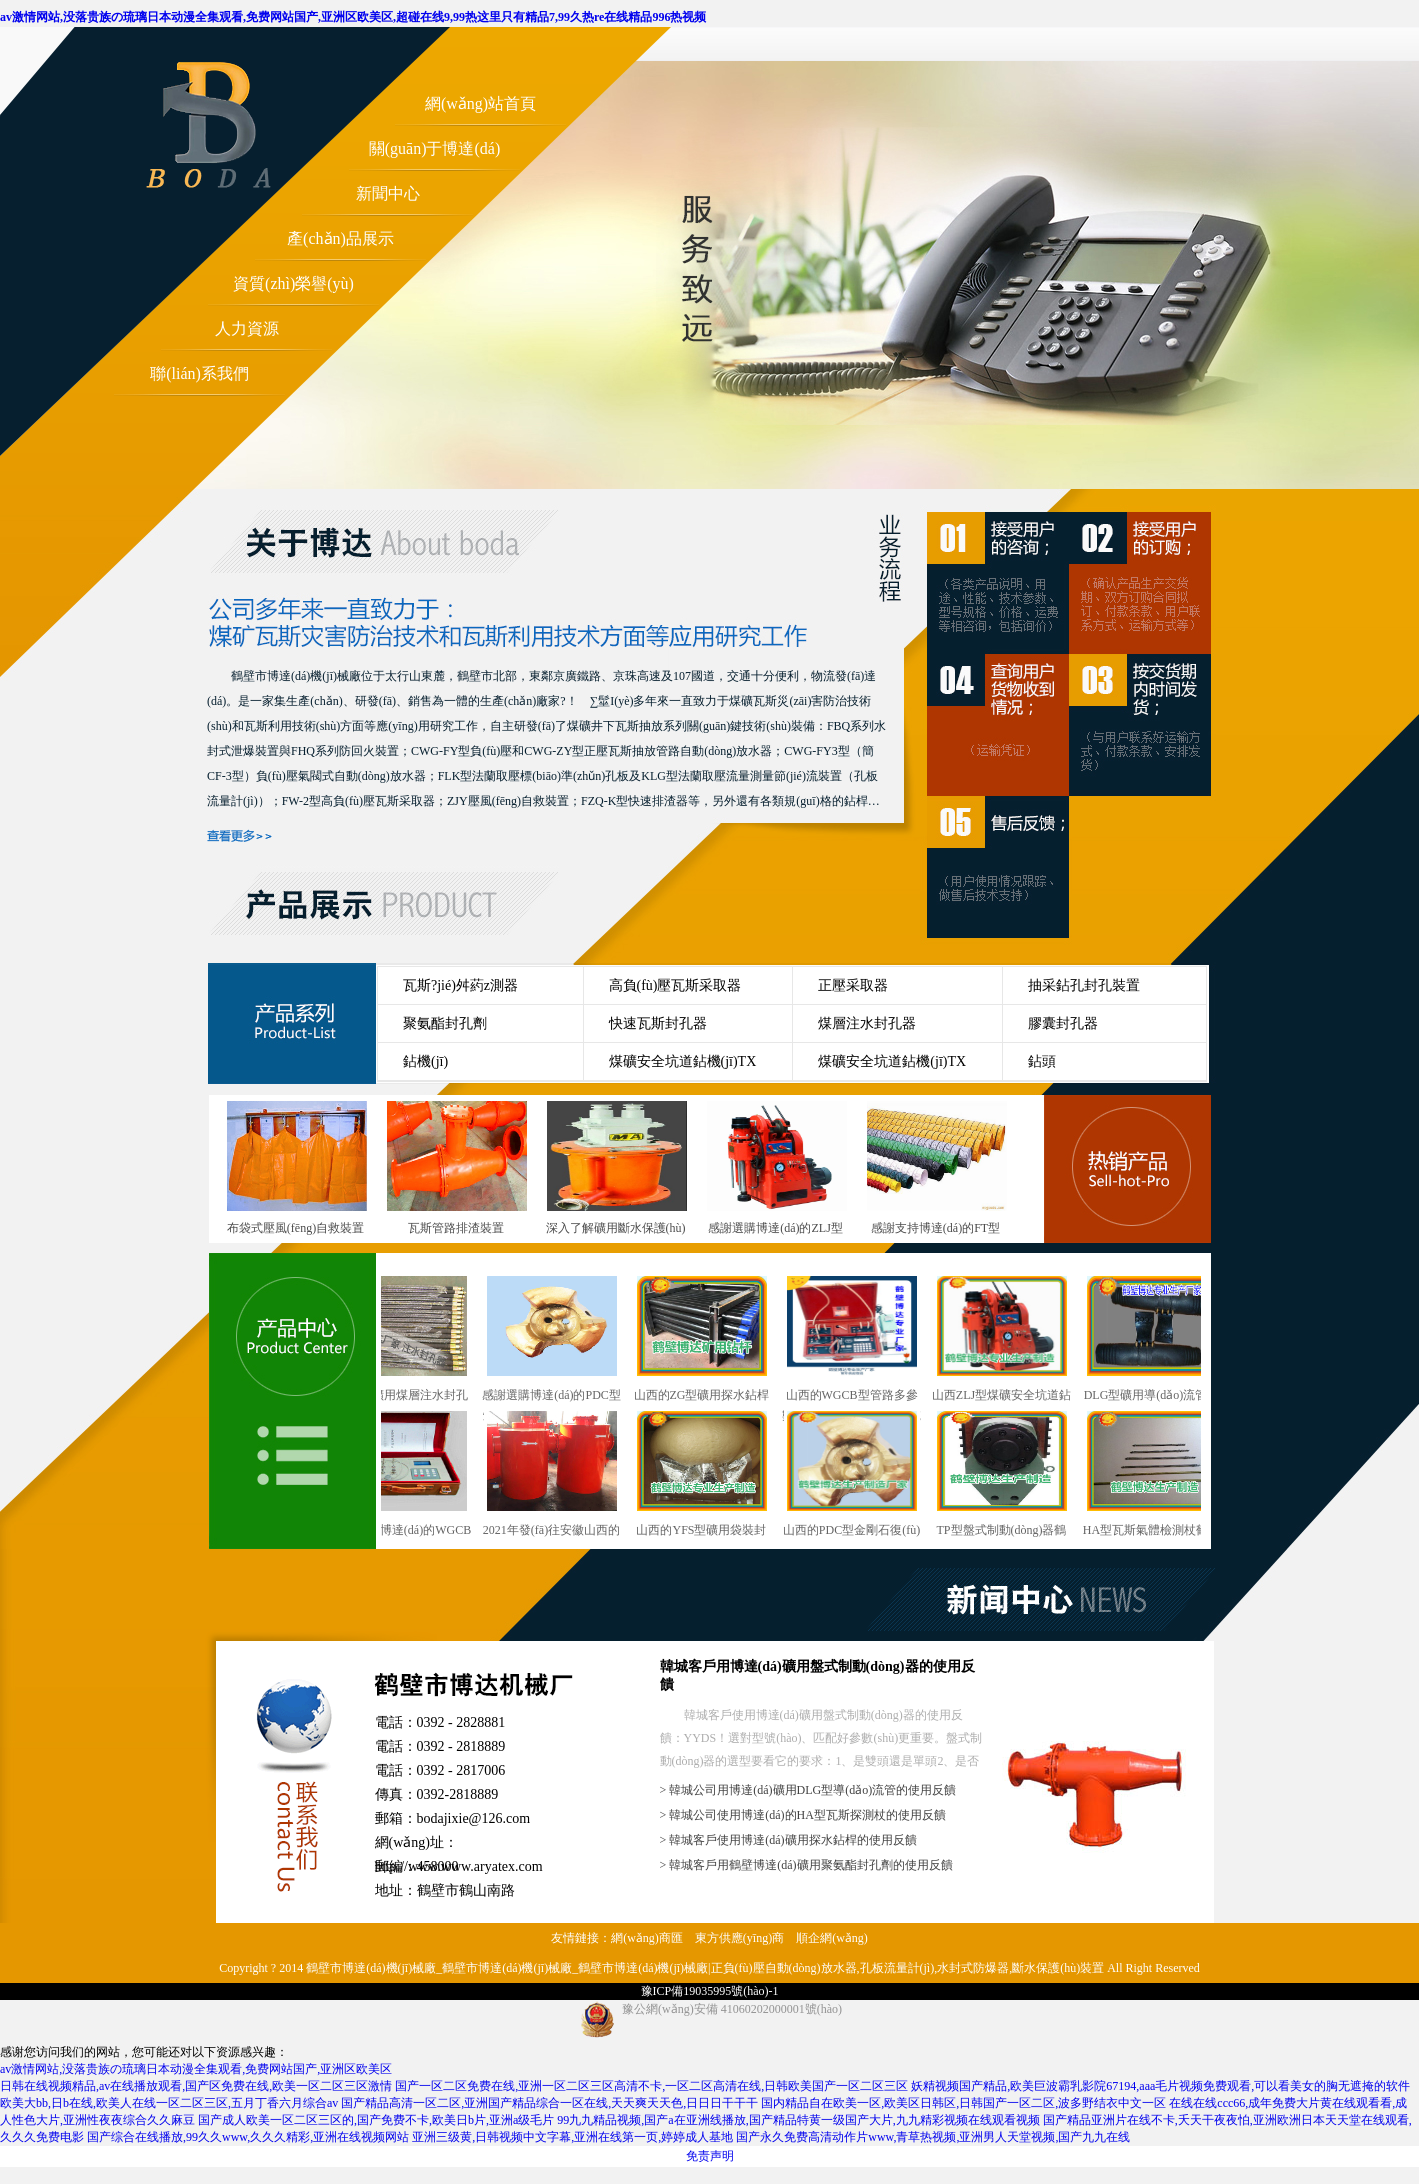 This screenshot has width=1419, height=2184. What do you see at coordinates (556, 1340) in the screenshot?
I see `感謝選購博達(dá)的PDC型煤礦用金剛石復(fù)合片鉆頭` at bounding box center [556, 1340].